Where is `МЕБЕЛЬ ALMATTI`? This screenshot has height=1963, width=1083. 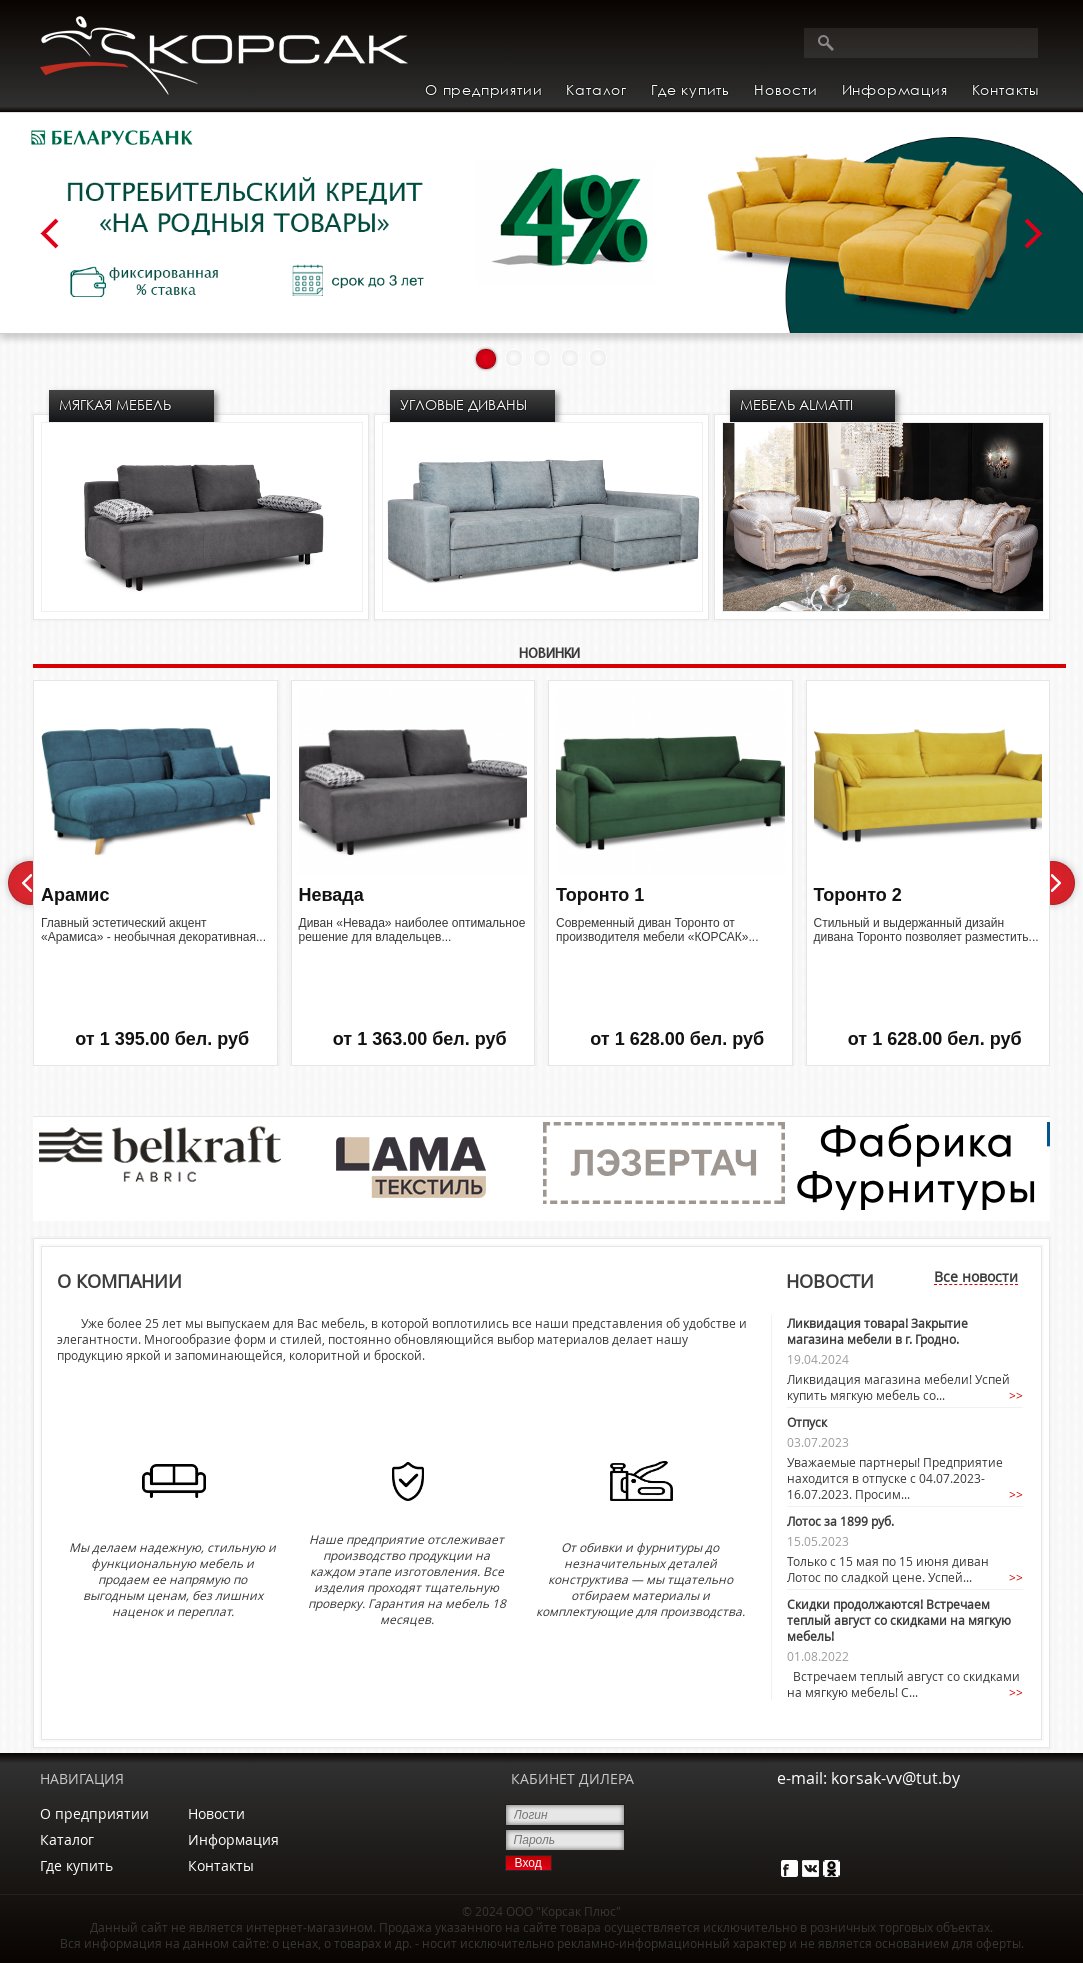
МЕБЕЛЬ ALMATTI is located at coordinates (796, 404).